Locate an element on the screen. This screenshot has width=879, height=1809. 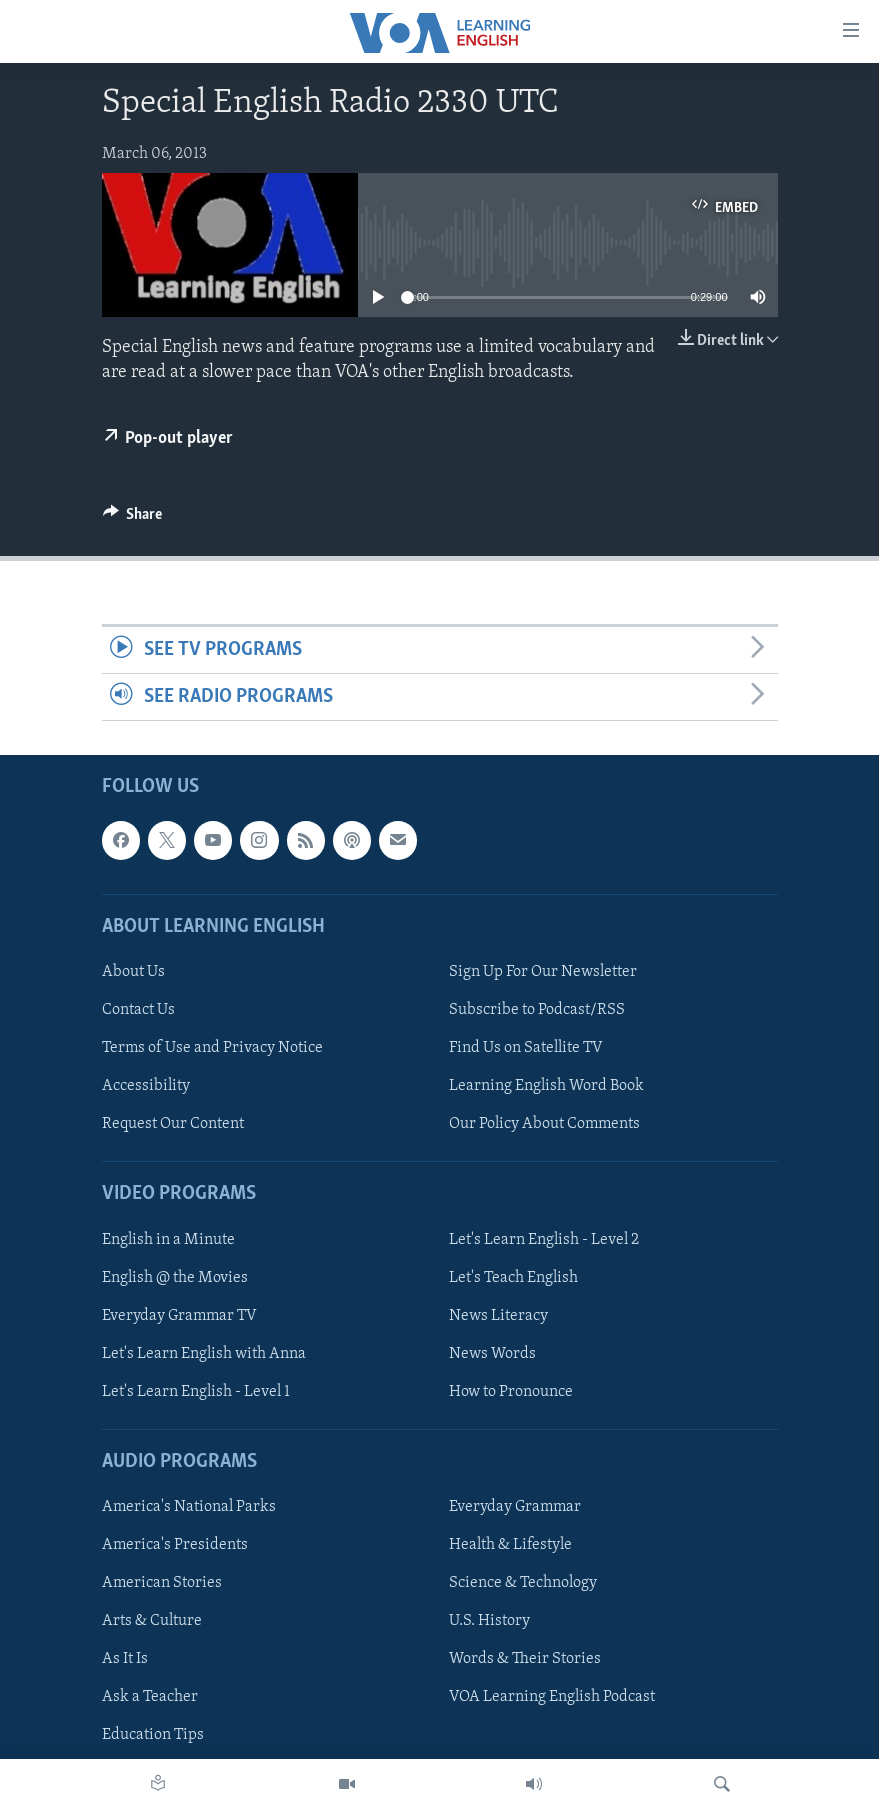
About Us is located at coordinates (133, 972).